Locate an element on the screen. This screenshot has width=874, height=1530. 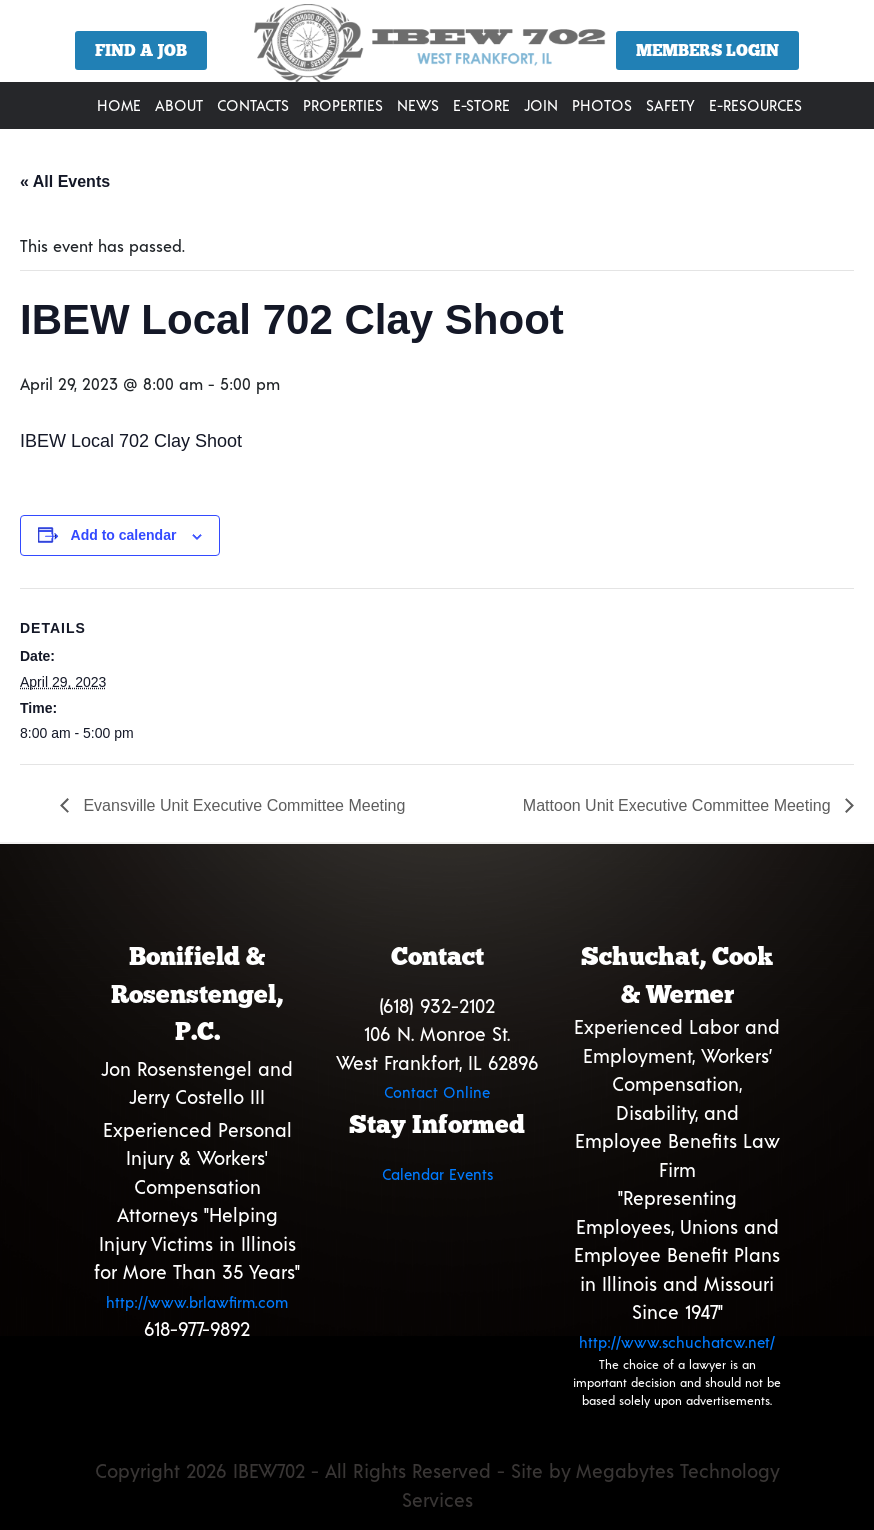
Members Login is located at coordinates (707, 50).